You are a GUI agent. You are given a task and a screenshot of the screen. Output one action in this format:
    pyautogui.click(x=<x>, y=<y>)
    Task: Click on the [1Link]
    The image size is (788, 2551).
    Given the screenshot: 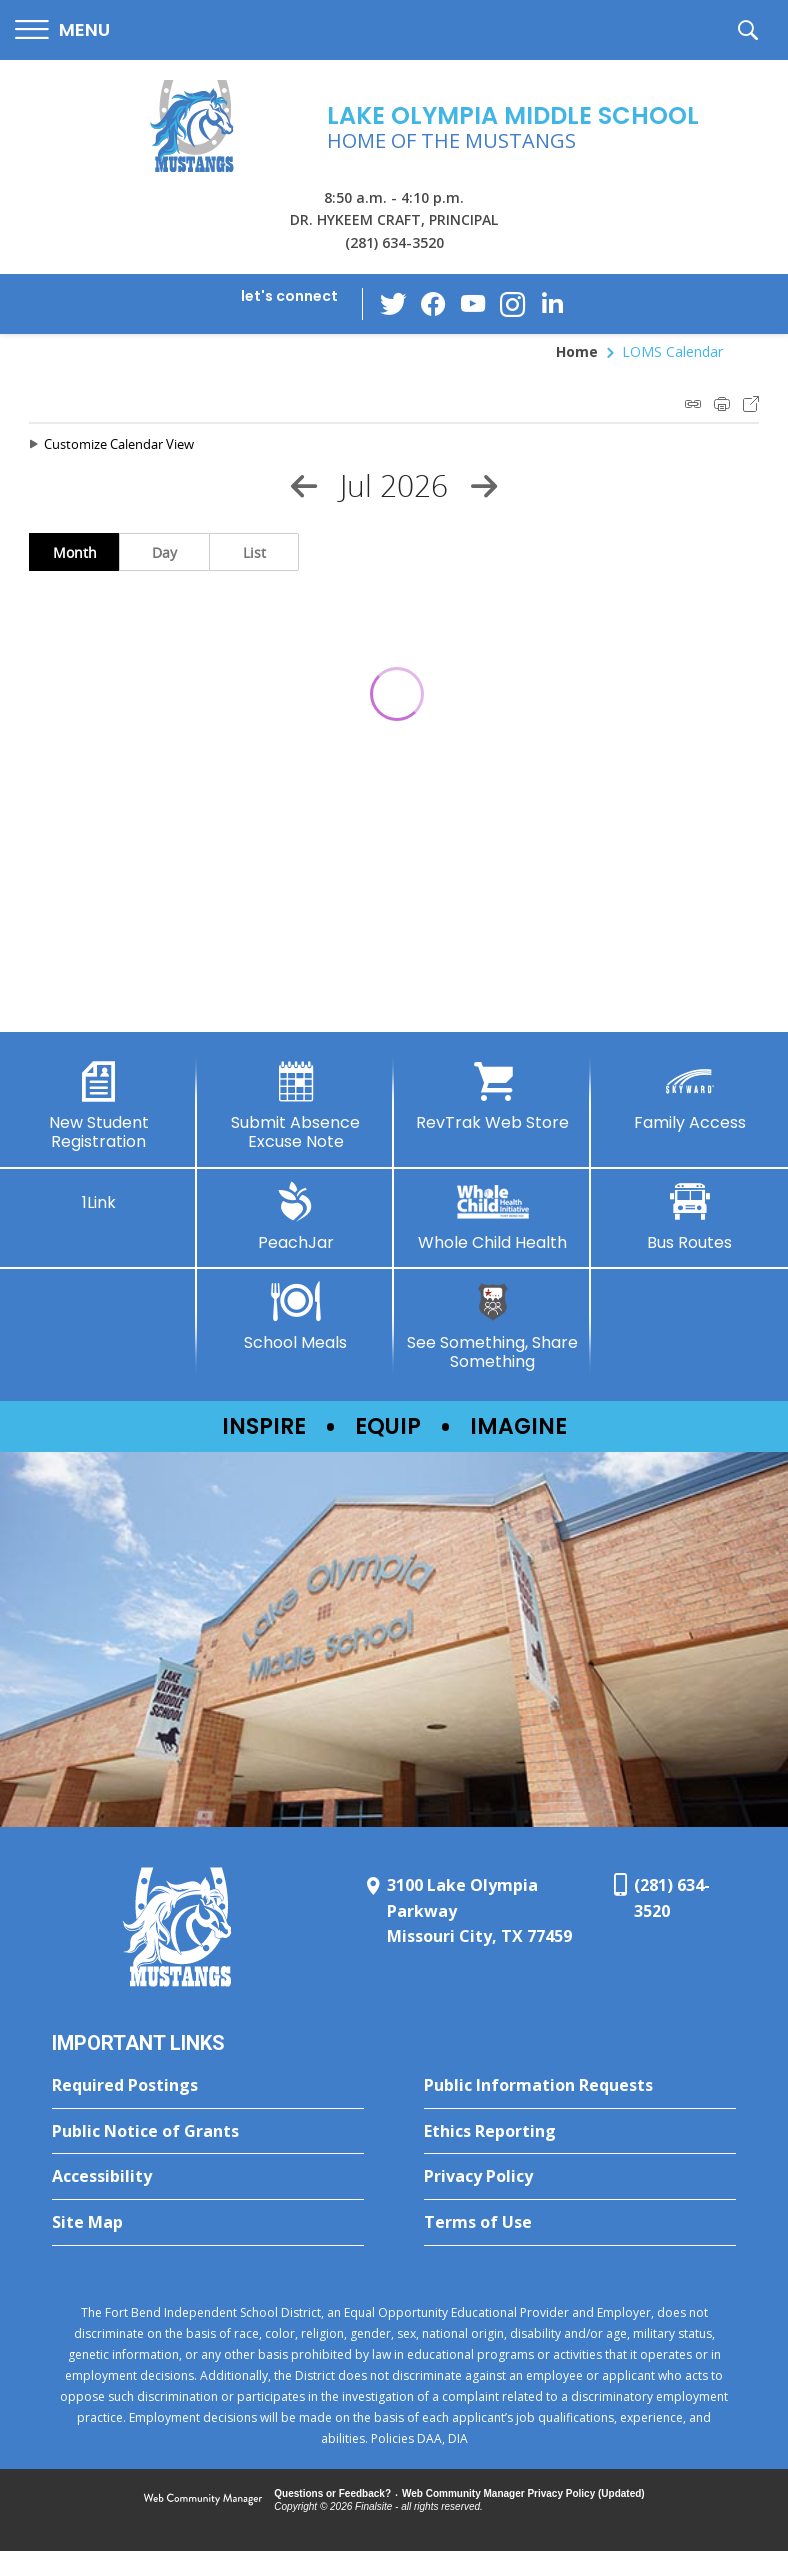 What is the action you would take?
    pyautogui.click(x=98, y=1197)
    